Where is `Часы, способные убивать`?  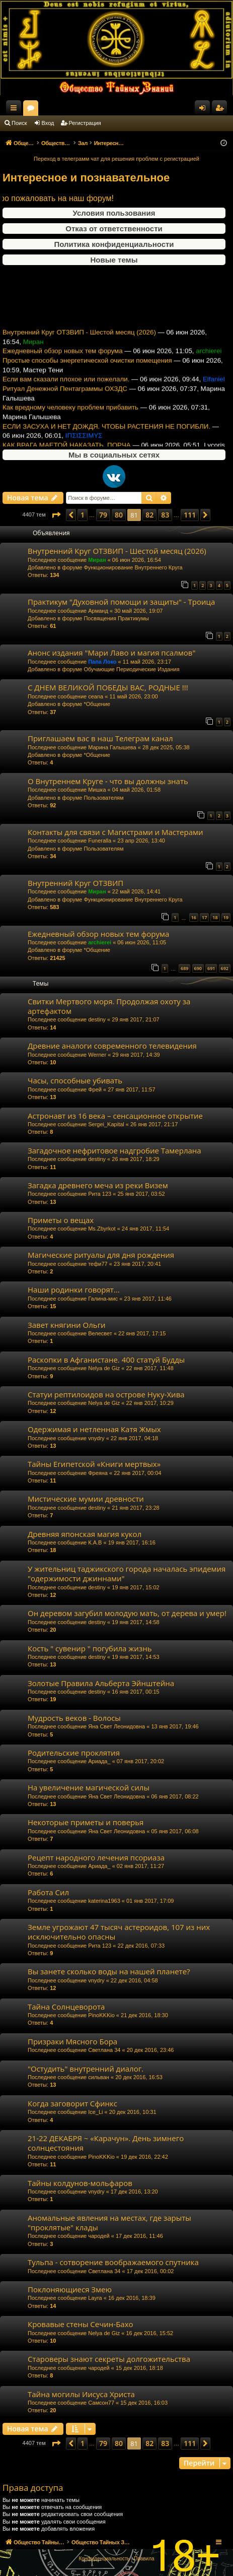
Часы, способные убивать is located at coordinates (75, 1080).